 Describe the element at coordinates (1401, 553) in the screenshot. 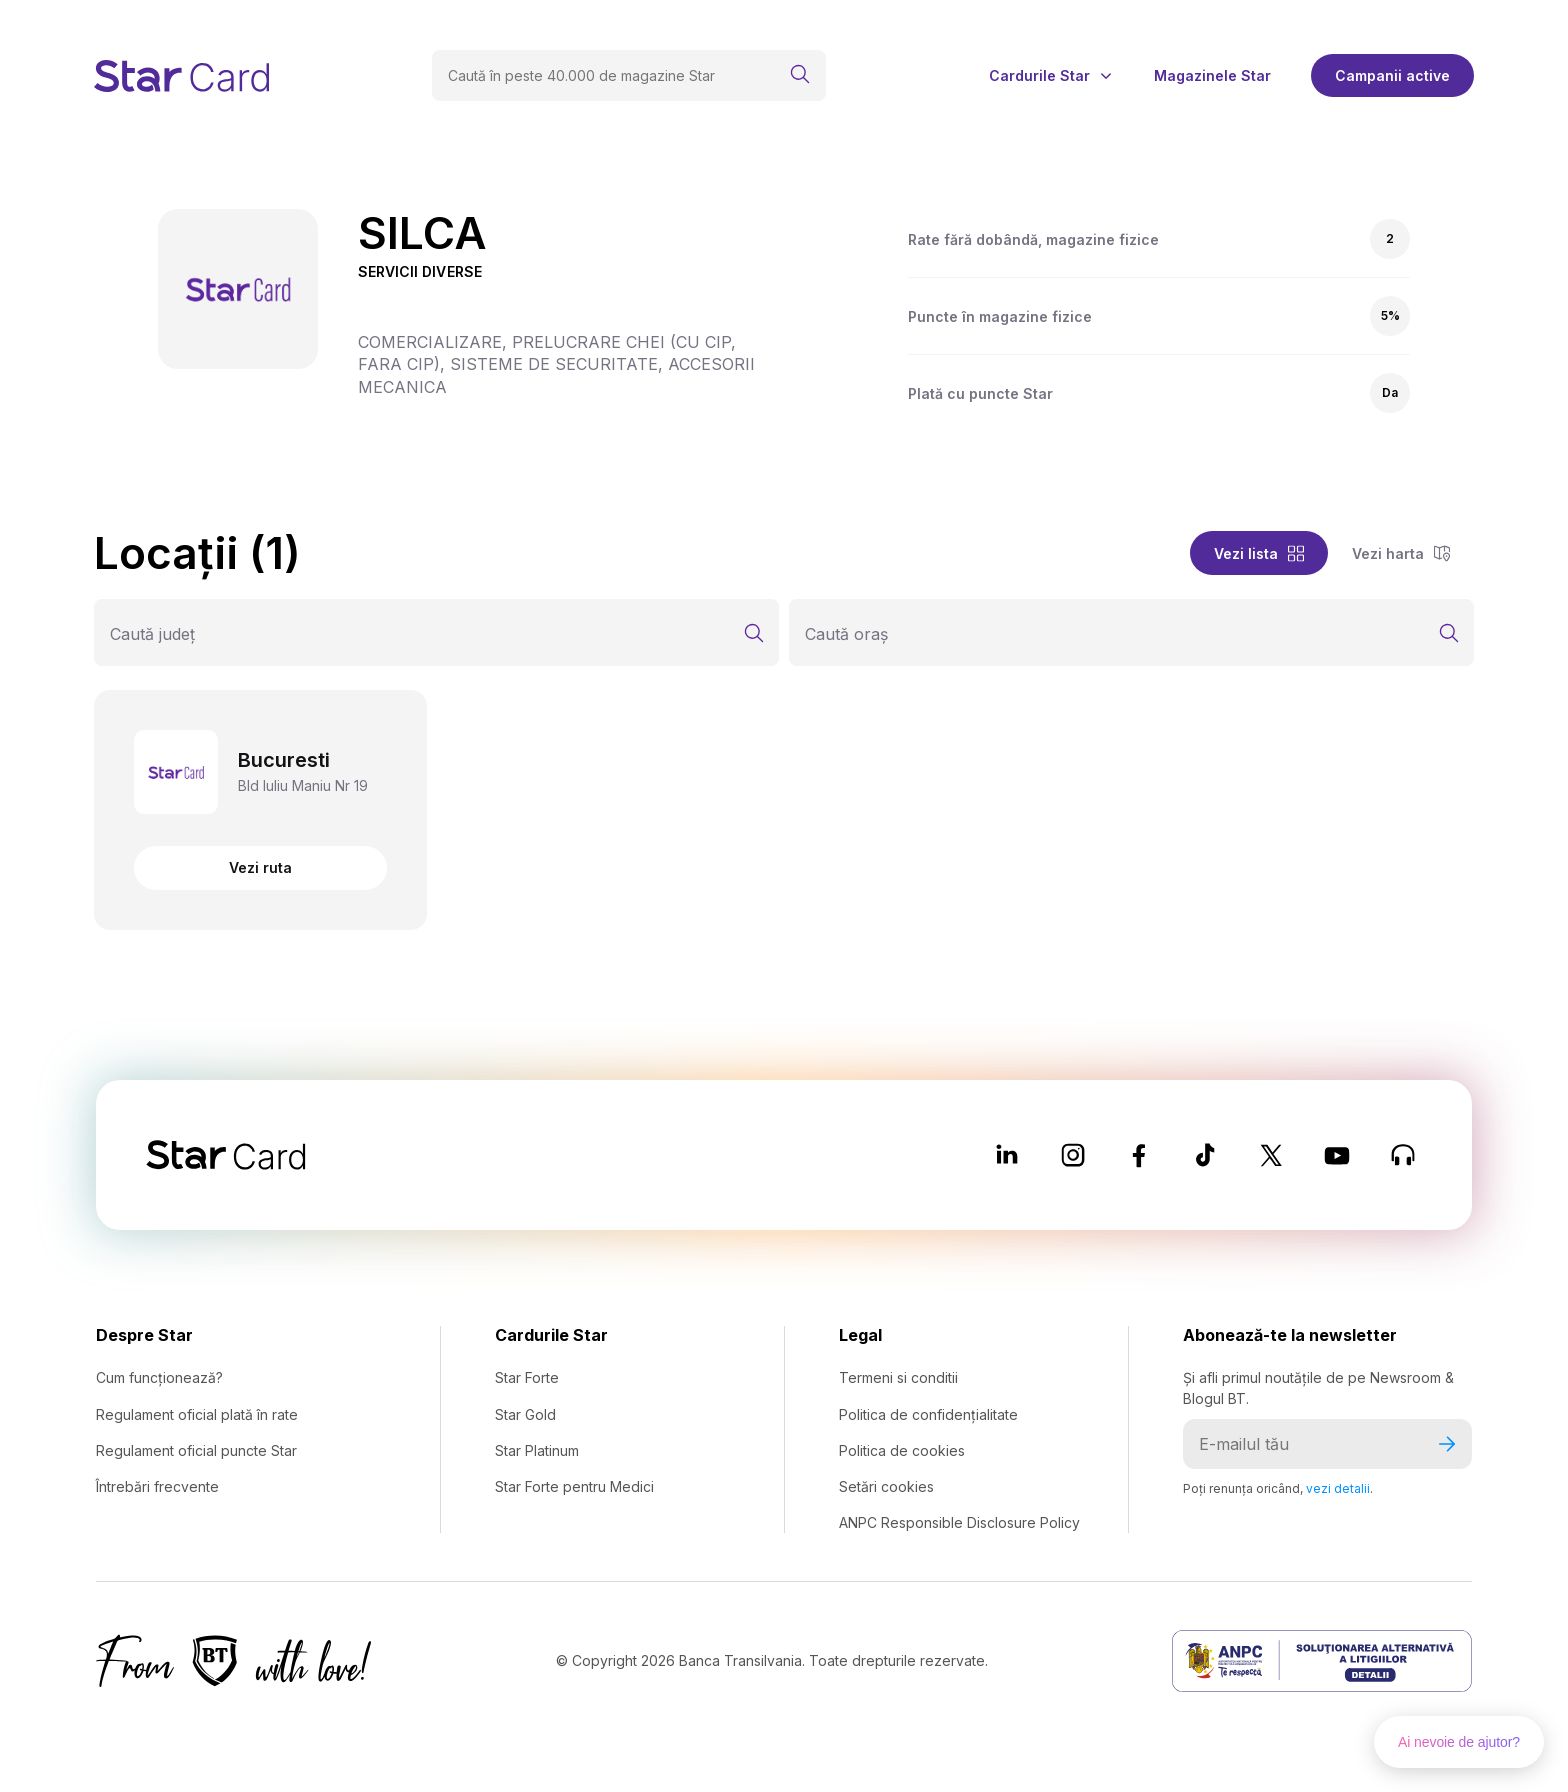

I see `Vezi harta` at that location.